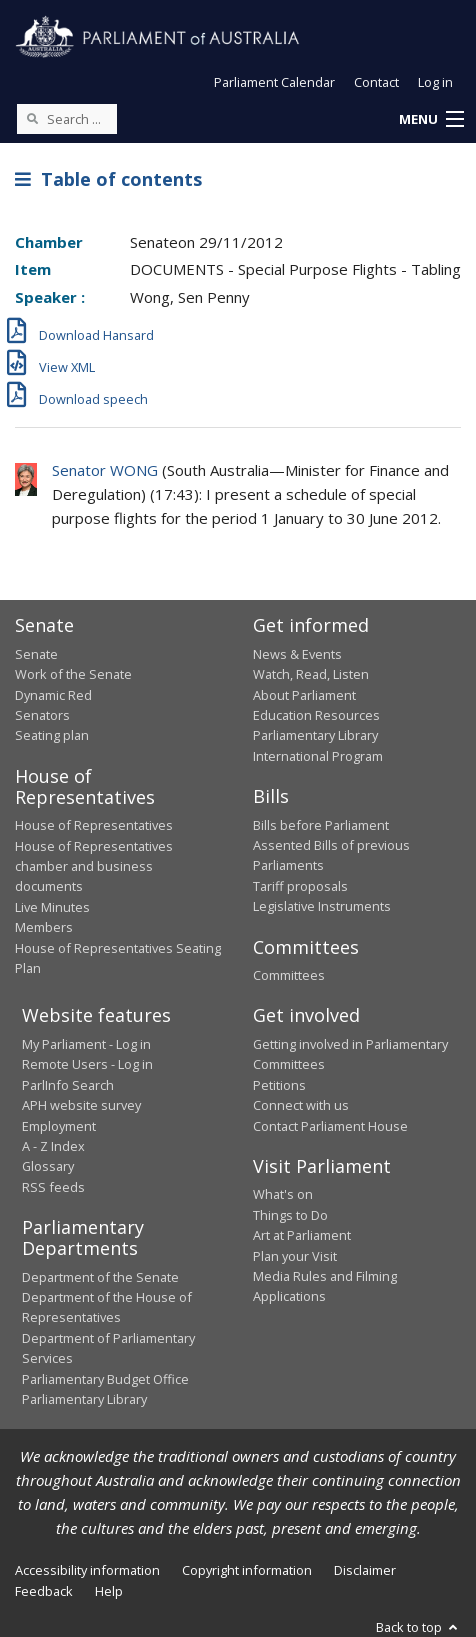 This screenshot has height=1637, width=476. I want to click on Art at Parliament, so click(302, 1235).